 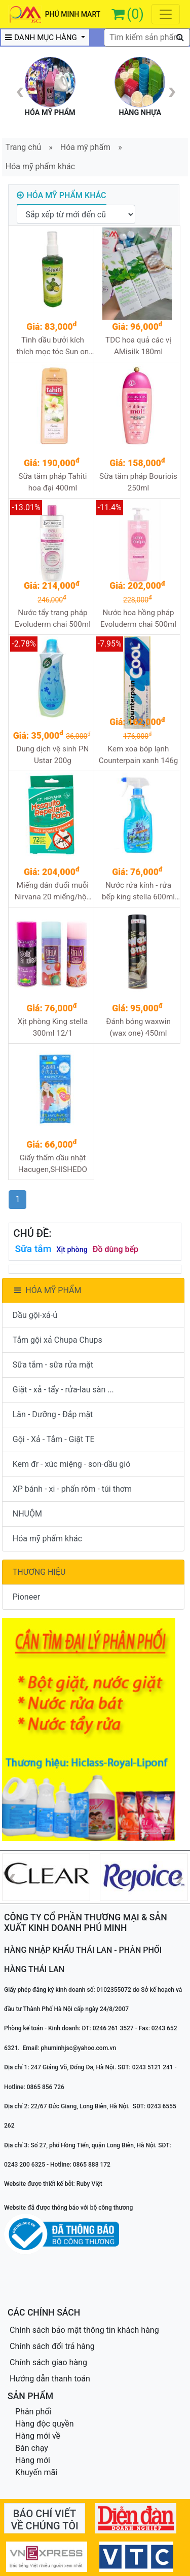 What do you see at coordinates (35, 1315) in the screenshot?
I see `Dầu gội-xả-ủ` at bounding box center [35, 1315].